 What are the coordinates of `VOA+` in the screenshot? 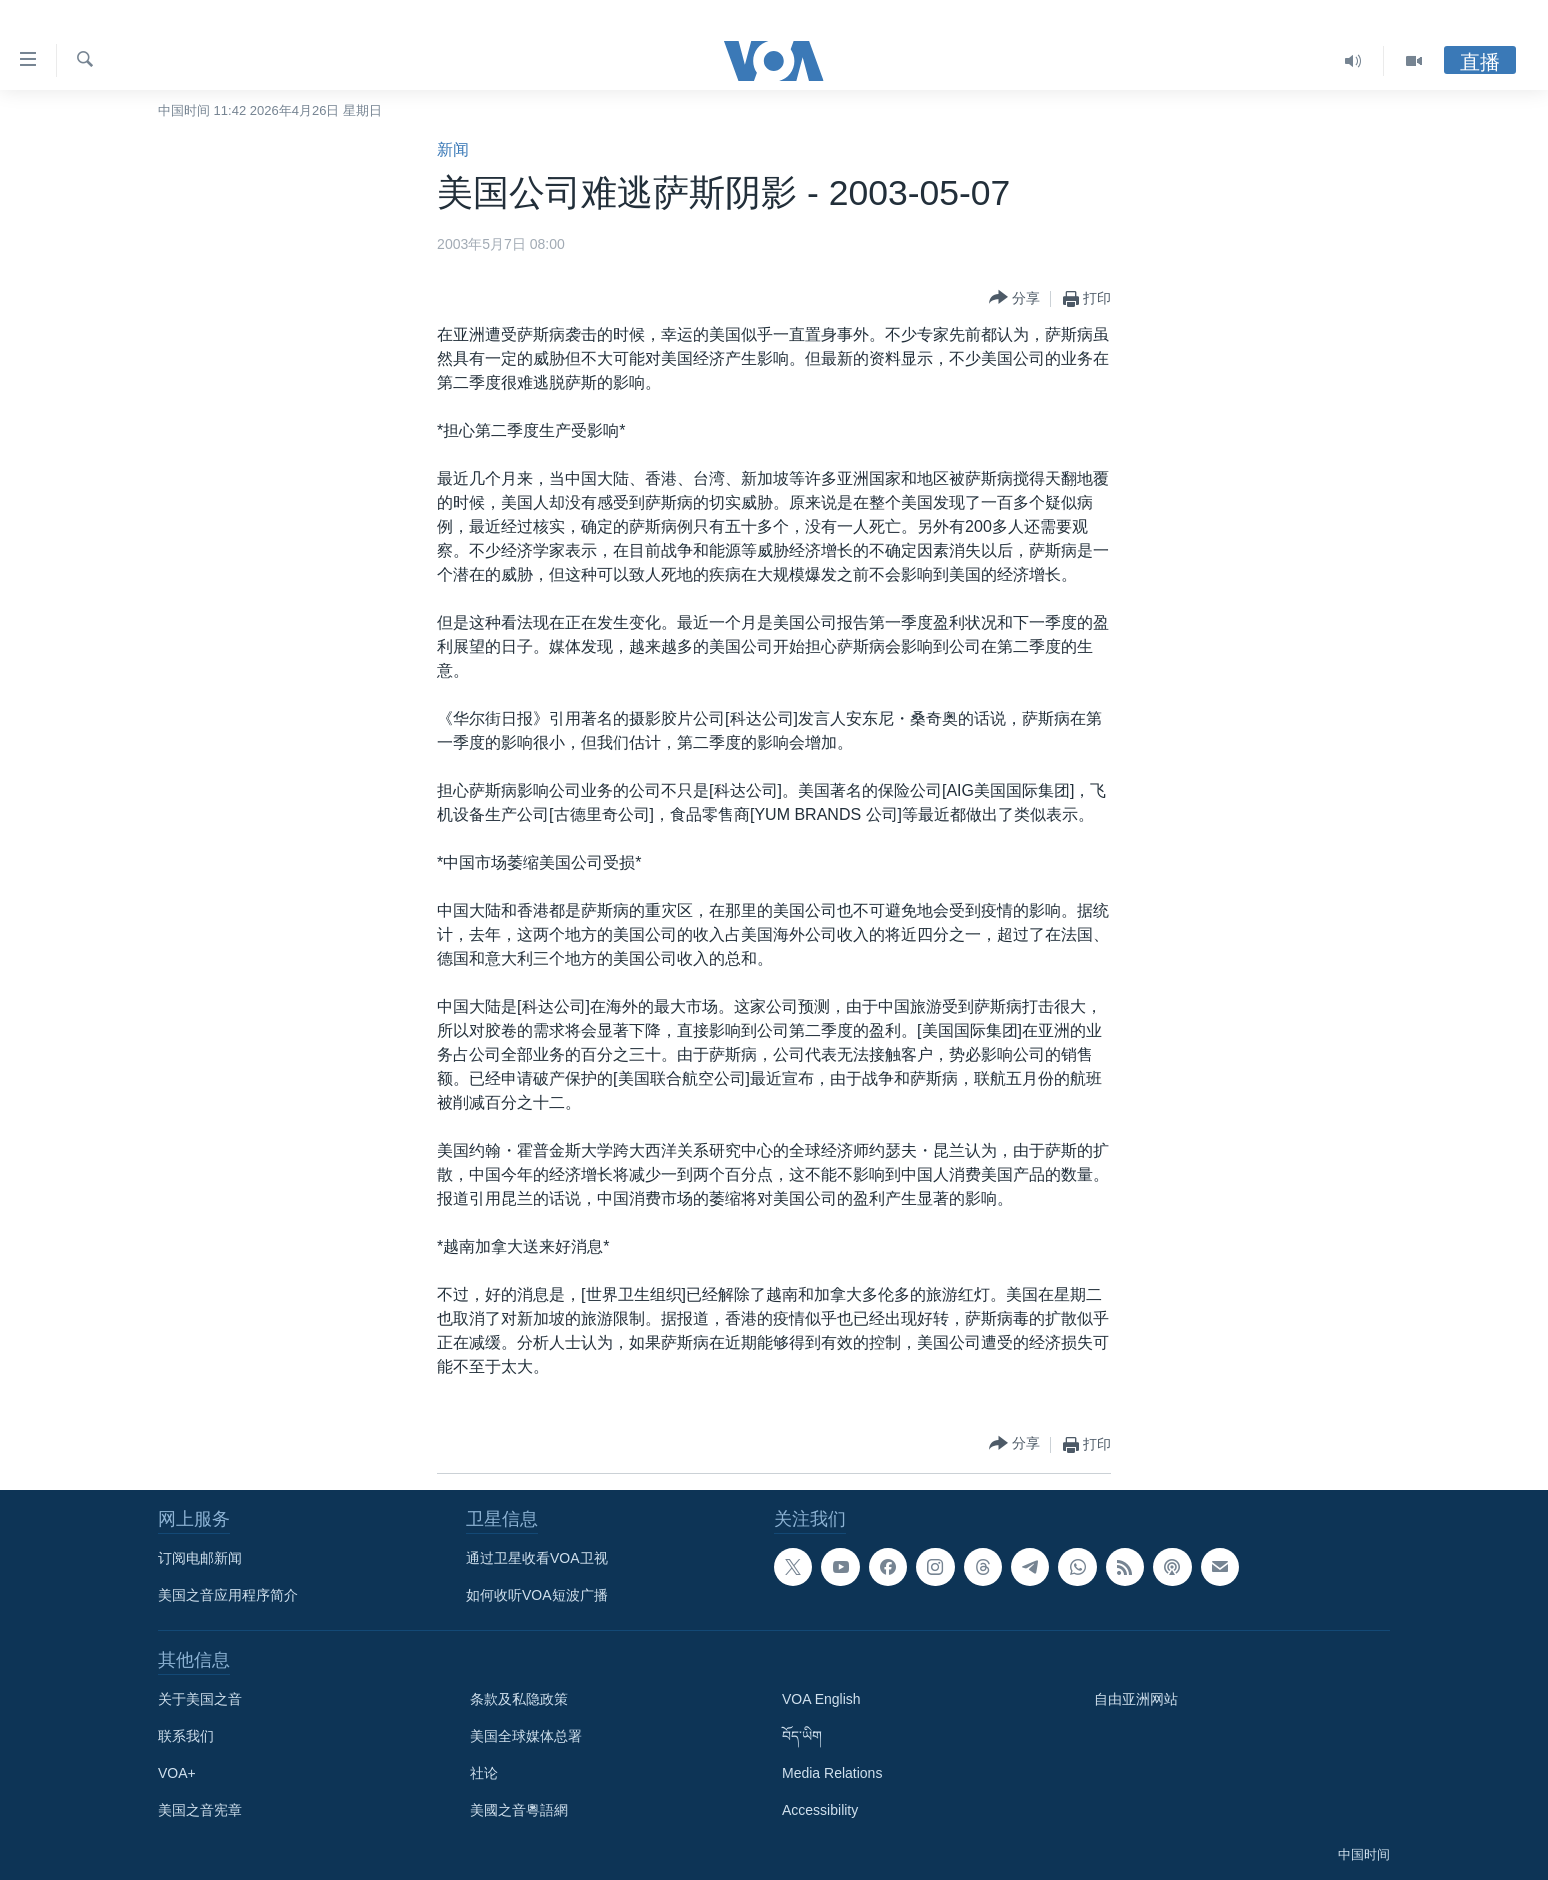 It's located at (177, 1773).